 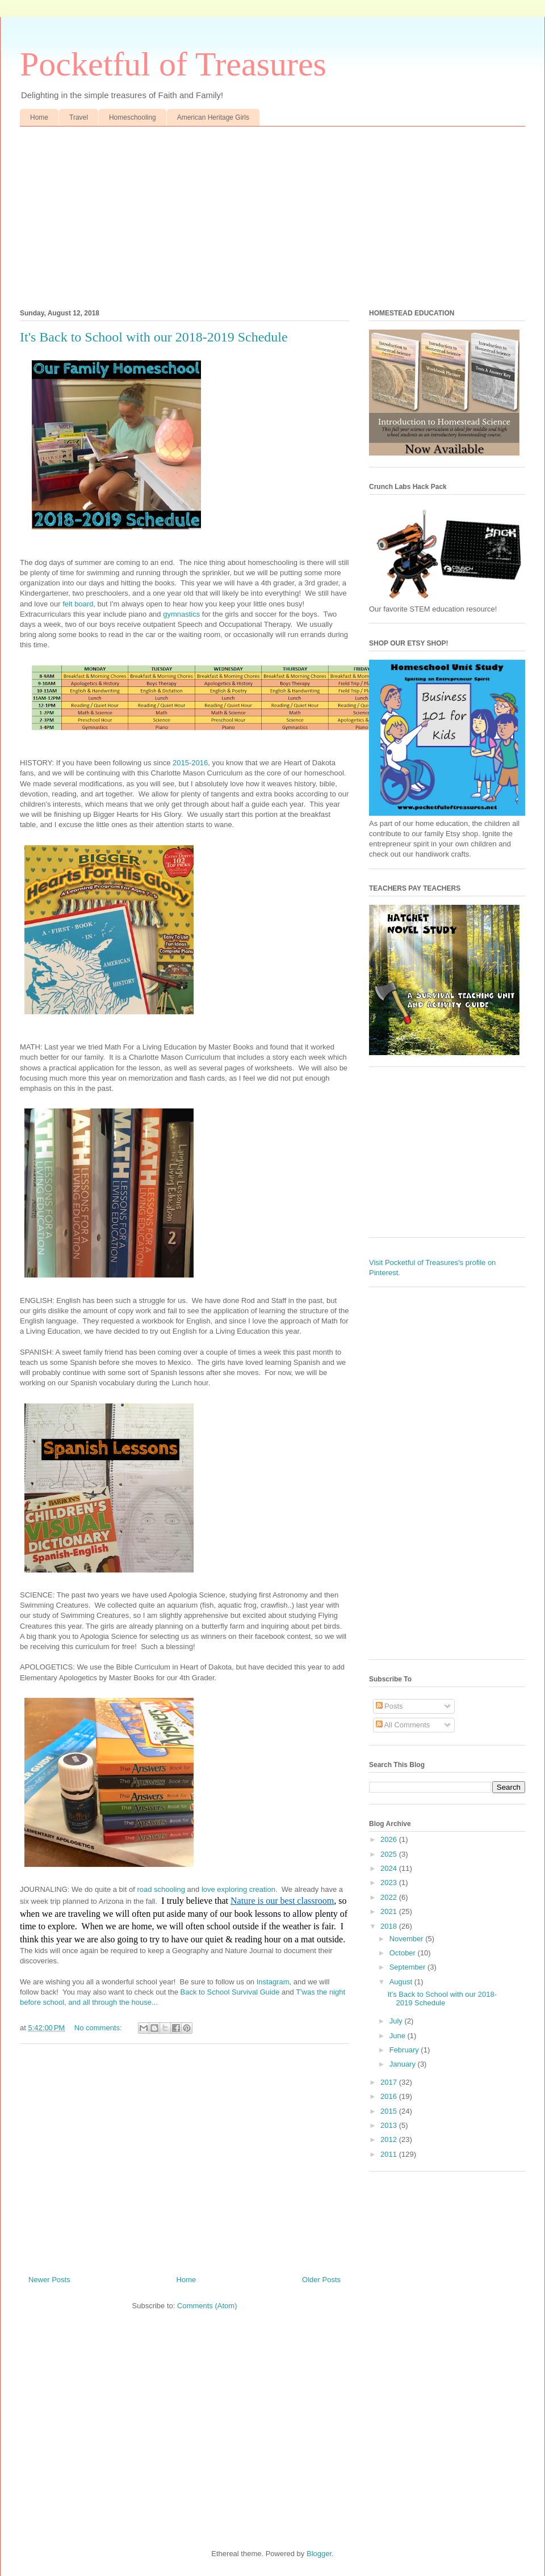 What do you see at coordinates (161, 1889) in the screenshot?
I see `road schooling` at bounding box center [161, 1889].